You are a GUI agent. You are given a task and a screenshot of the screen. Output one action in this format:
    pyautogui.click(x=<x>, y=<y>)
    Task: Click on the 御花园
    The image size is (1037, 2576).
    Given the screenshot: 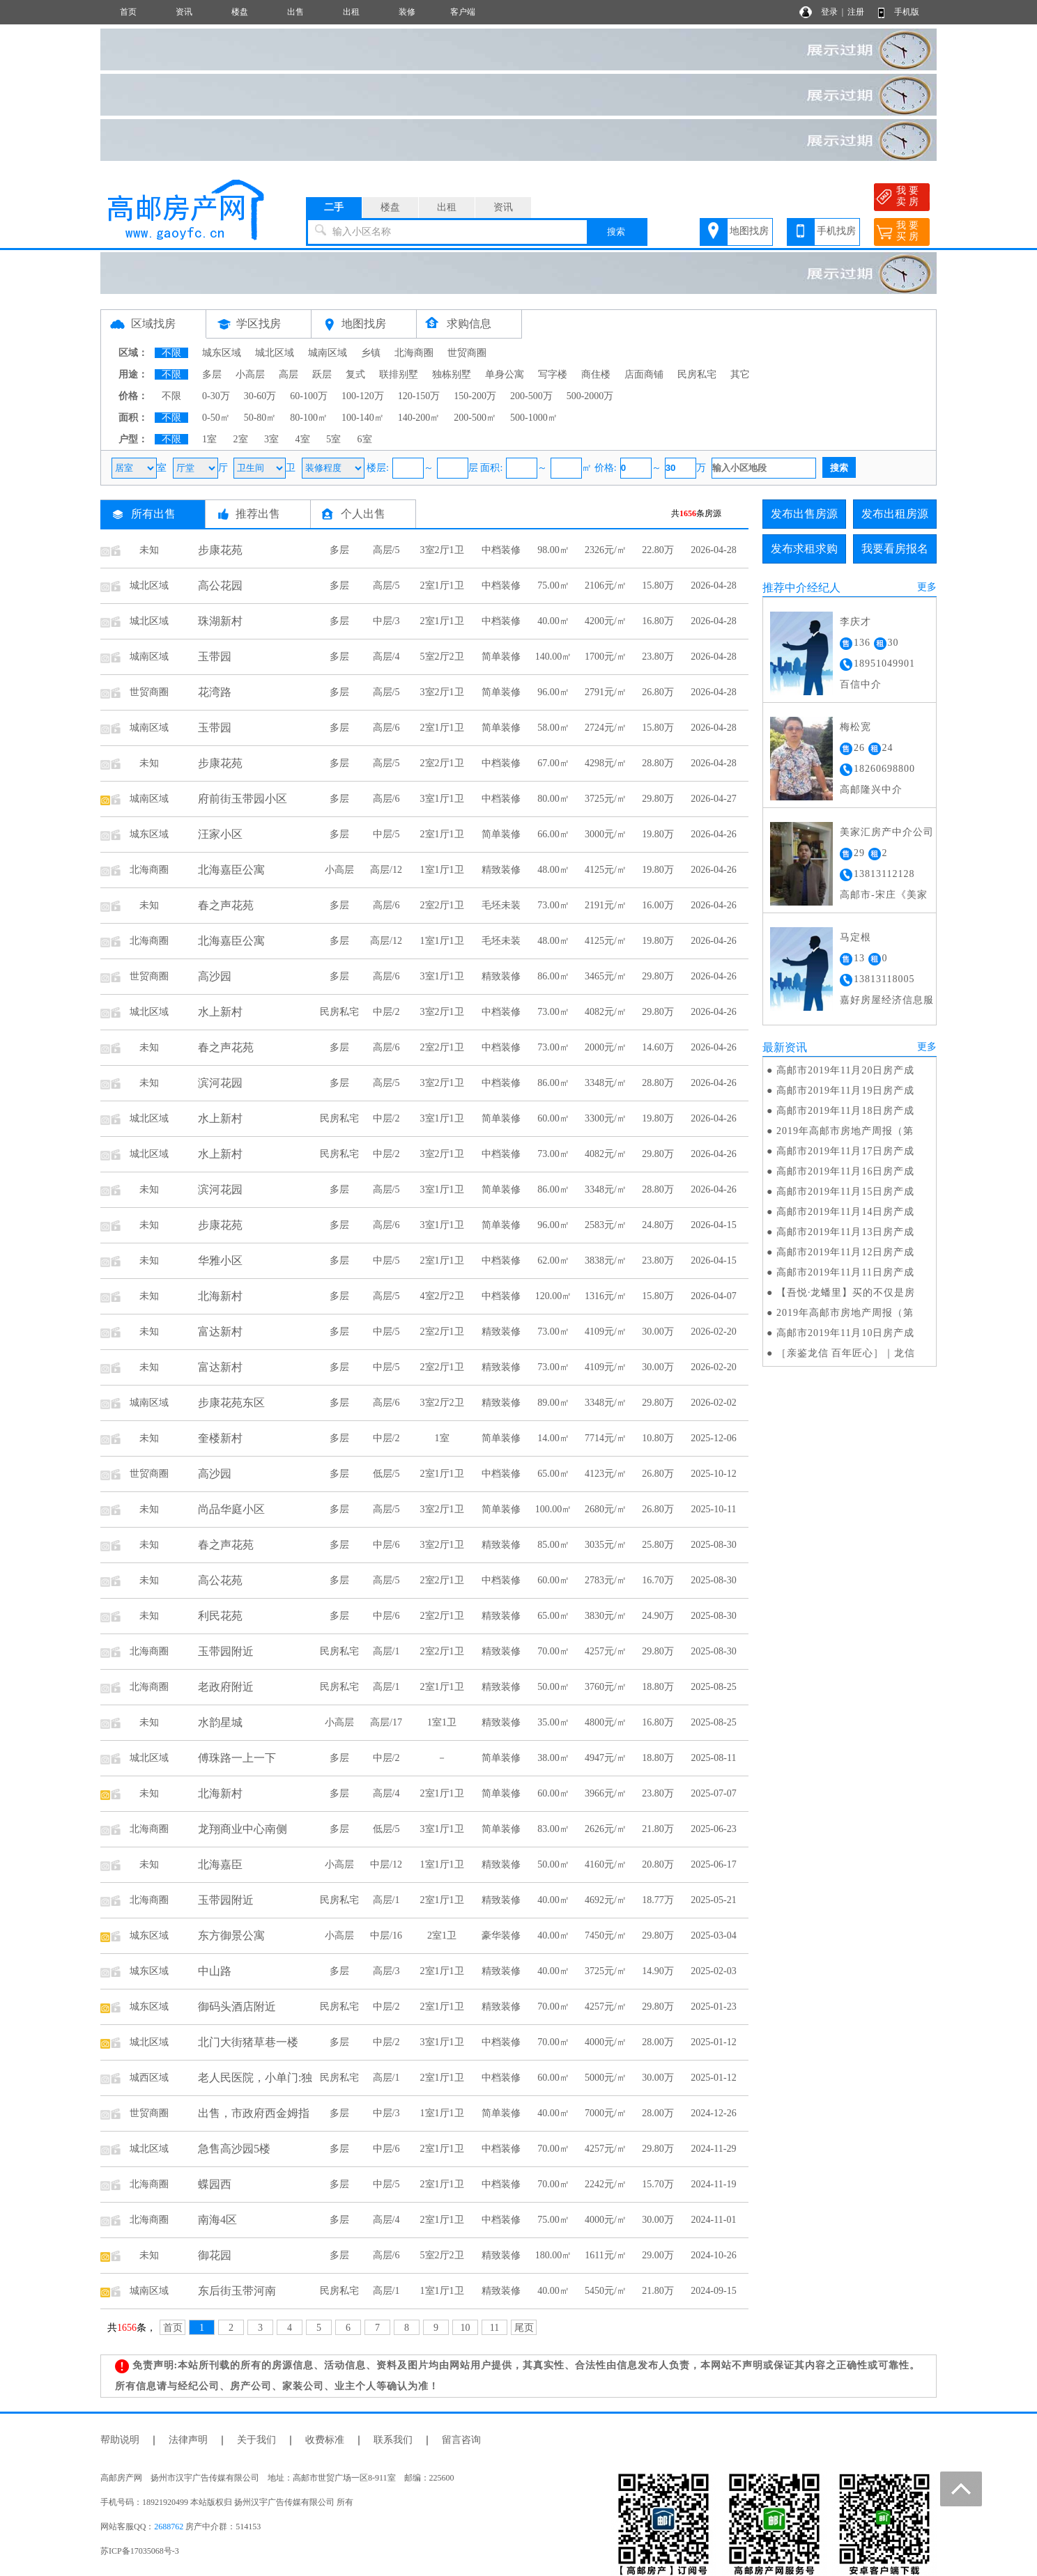 What is the action you would take?
    pyautogui.click(x=214, y=2255)
    